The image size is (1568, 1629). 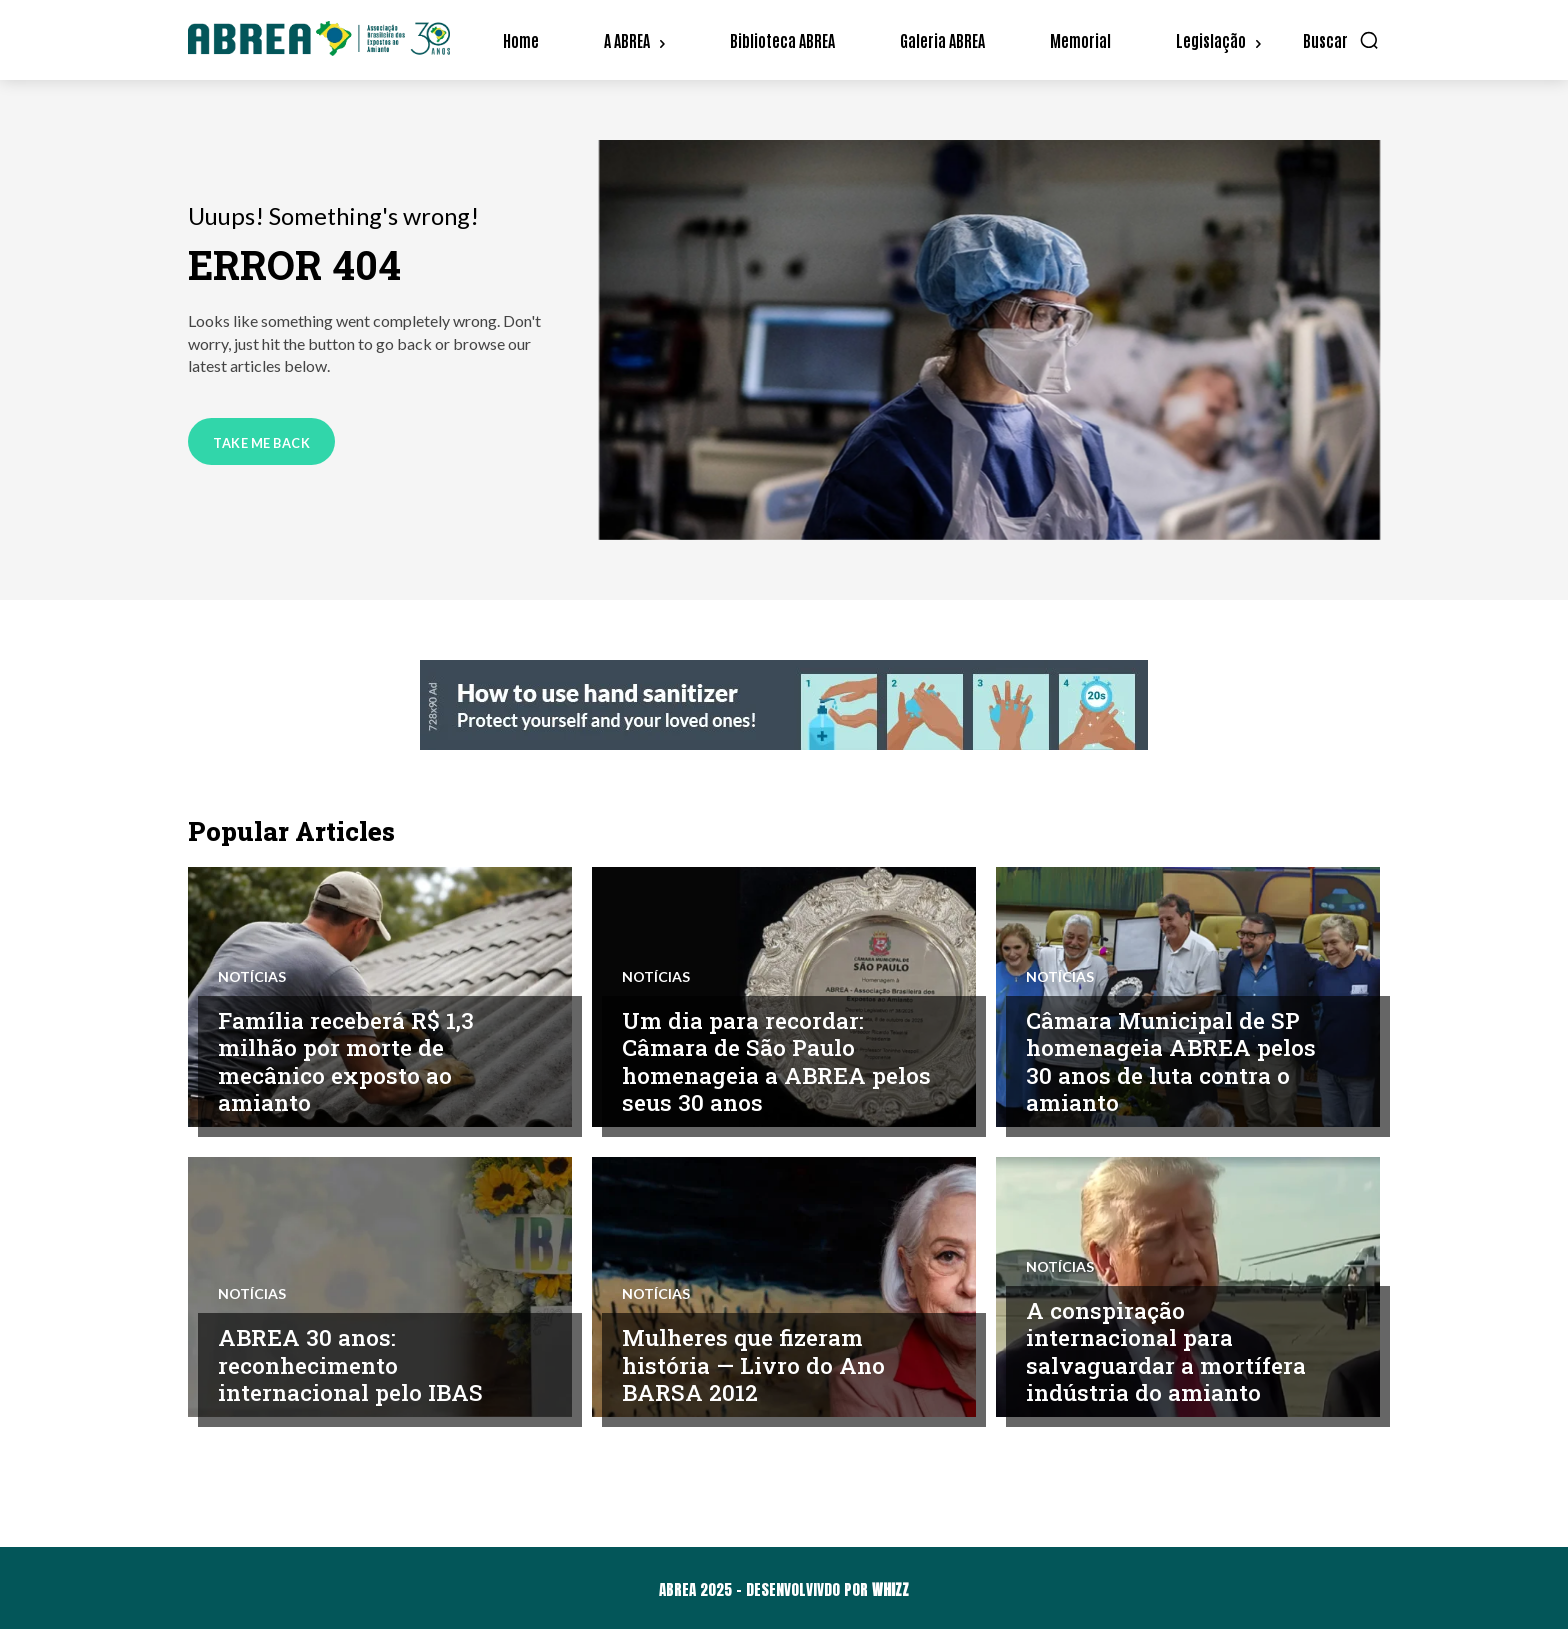 I want to click on WHIZZ, so click(x=890, y=1589).